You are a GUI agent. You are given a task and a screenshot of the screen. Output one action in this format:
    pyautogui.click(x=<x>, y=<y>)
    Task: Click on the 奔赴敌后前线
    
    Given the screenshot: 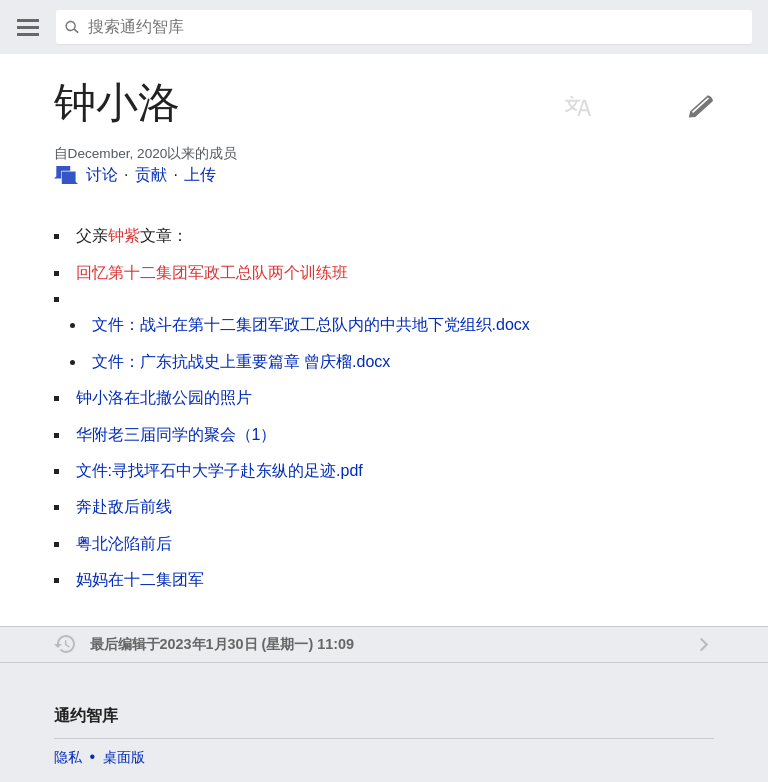 What is the action you would take?
    pyautogui.click(x=124, y=506)
    